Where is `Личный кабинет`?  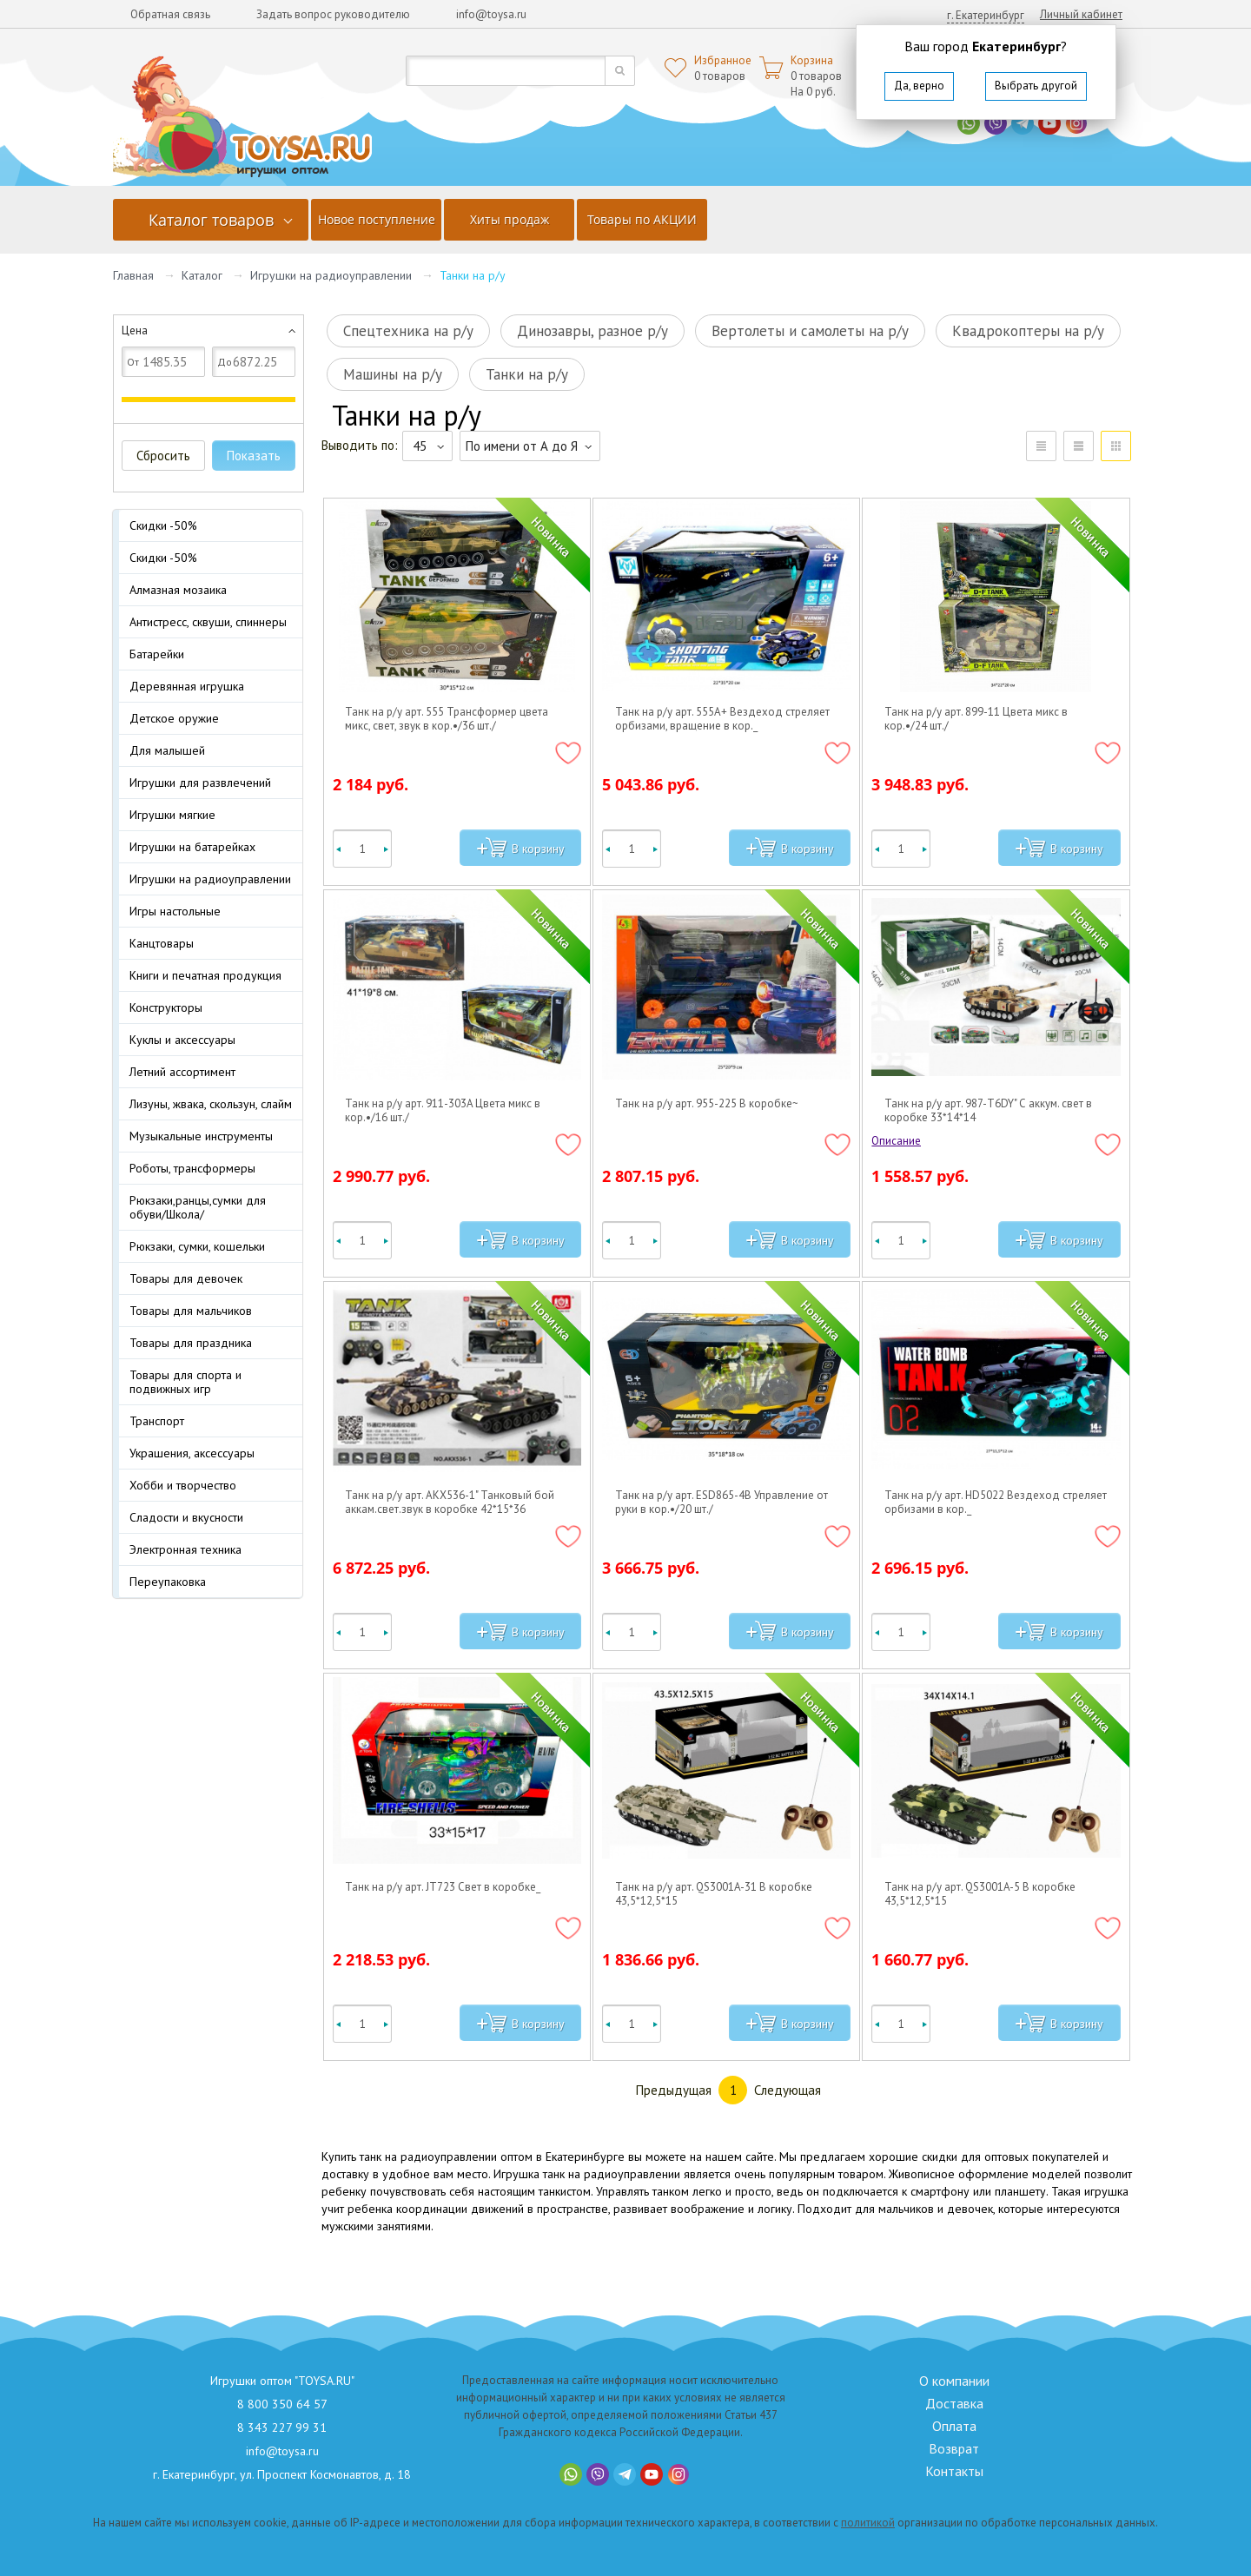 Личный кабинет is located at coordinates (1081, 14).